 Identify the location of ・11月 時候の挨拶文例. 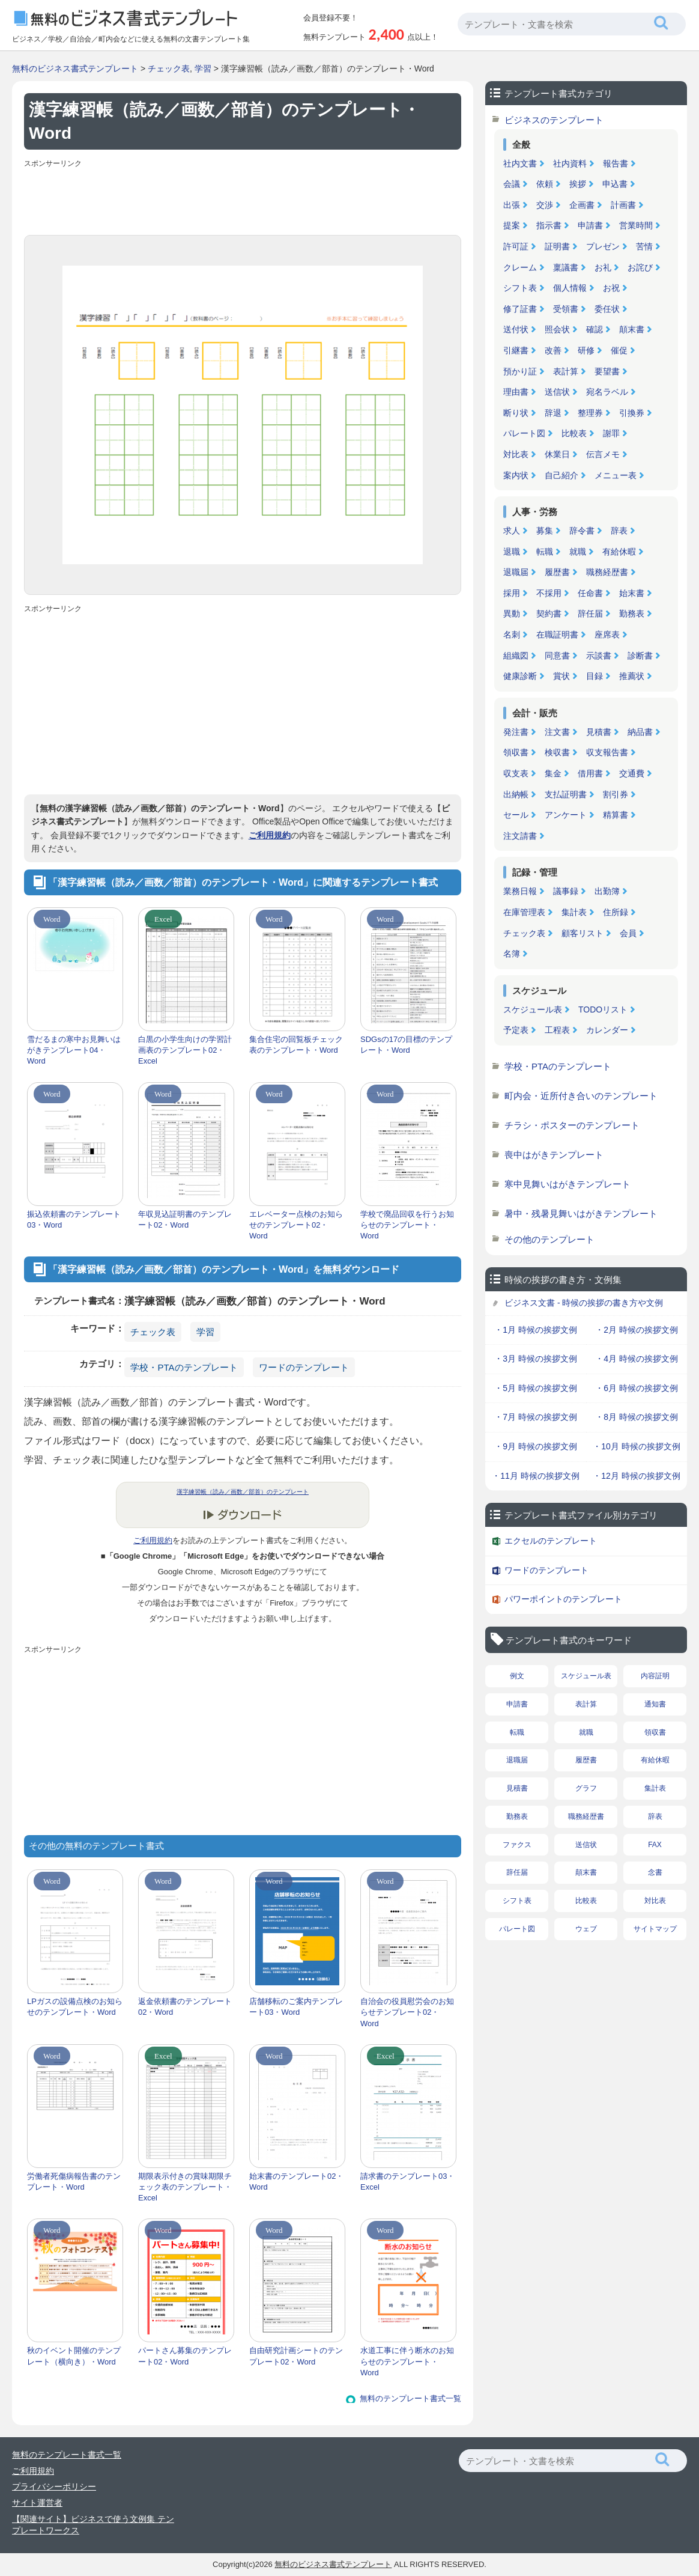
(535, 1476).